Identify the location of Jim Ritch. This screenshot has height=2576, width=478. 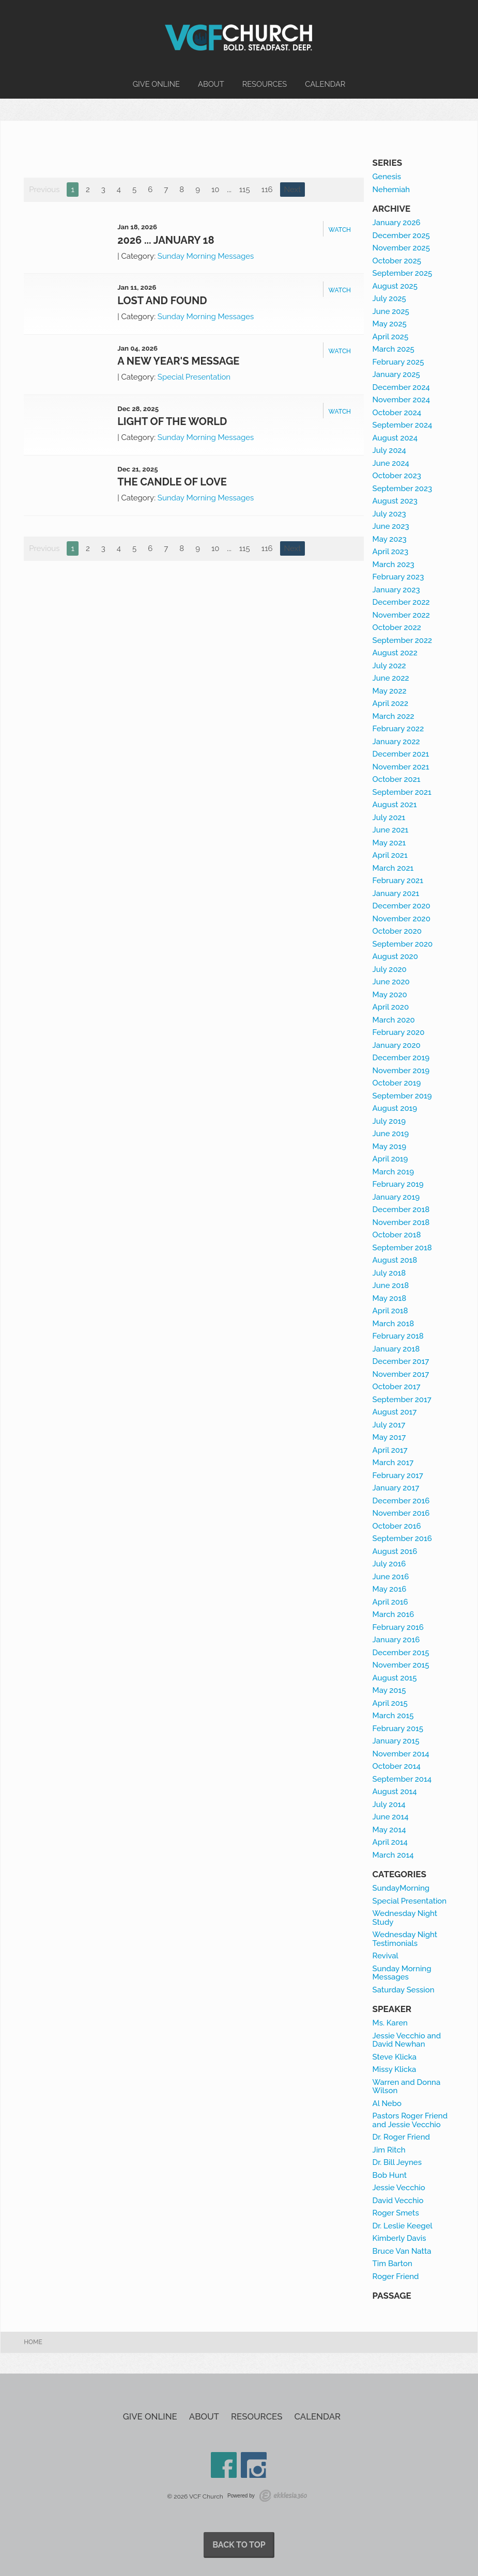
(389, 2150).